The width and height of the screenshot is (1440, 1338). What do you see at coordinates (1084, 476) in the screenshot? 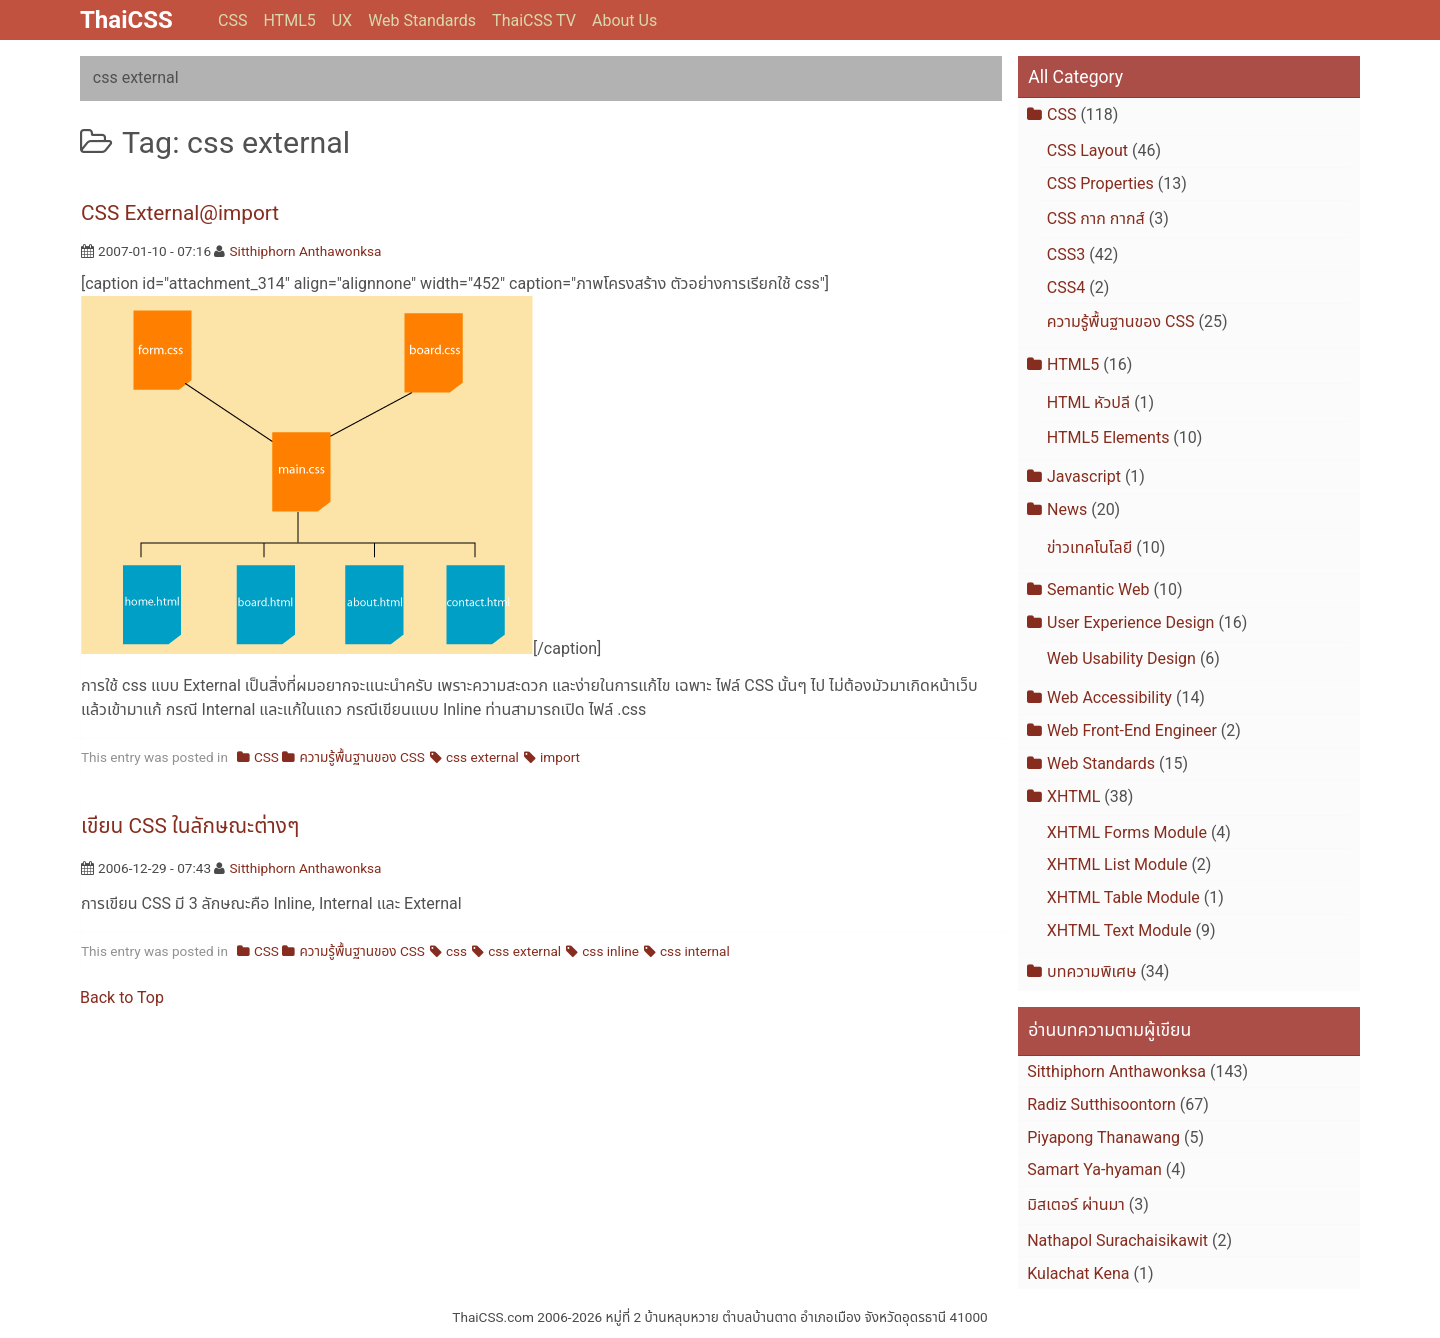
I see `Javascript` at bounding box center [1084, 476].